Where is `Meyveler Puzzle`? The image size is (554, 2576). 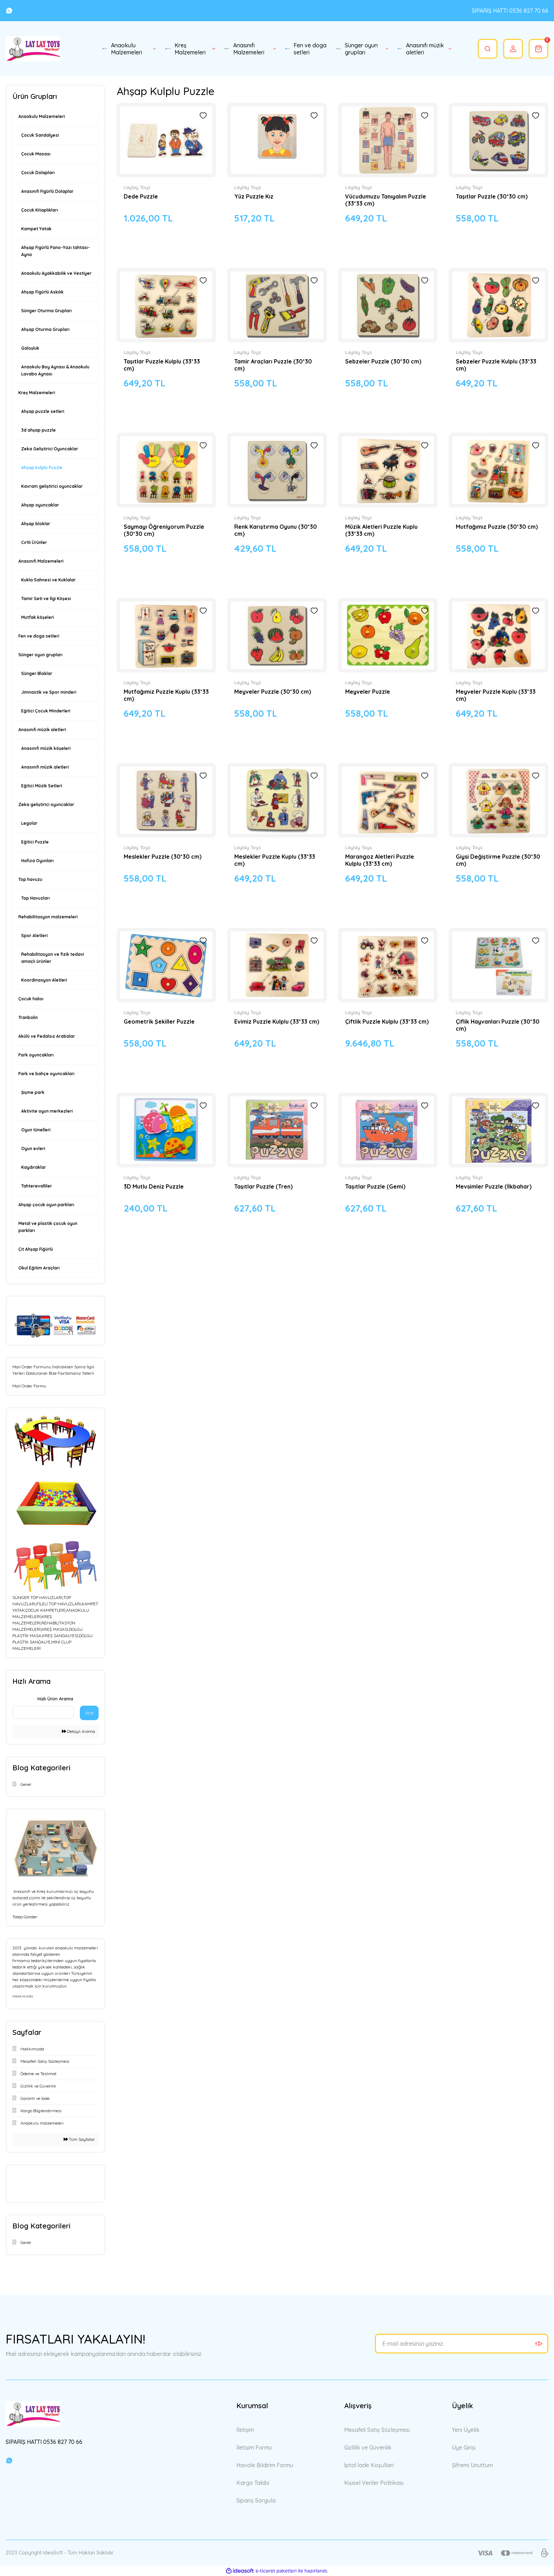
Meyveler Puzzle is located at coordinates (367, 691).